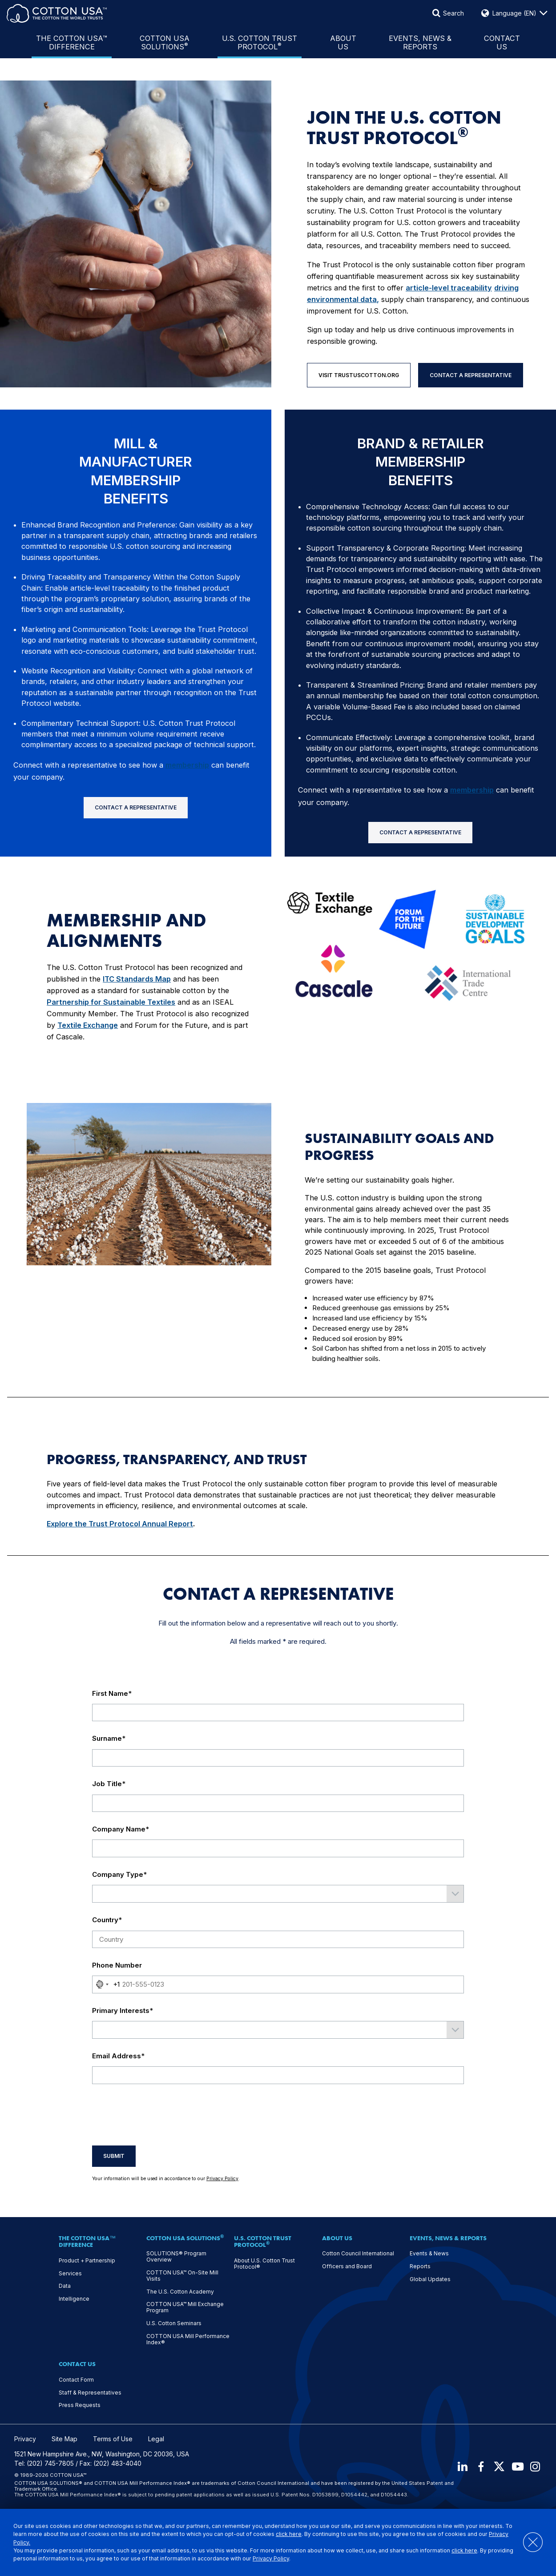 This screenshot has width=556, height=2576. I want to click on Press Requests, so click(80, 2405).